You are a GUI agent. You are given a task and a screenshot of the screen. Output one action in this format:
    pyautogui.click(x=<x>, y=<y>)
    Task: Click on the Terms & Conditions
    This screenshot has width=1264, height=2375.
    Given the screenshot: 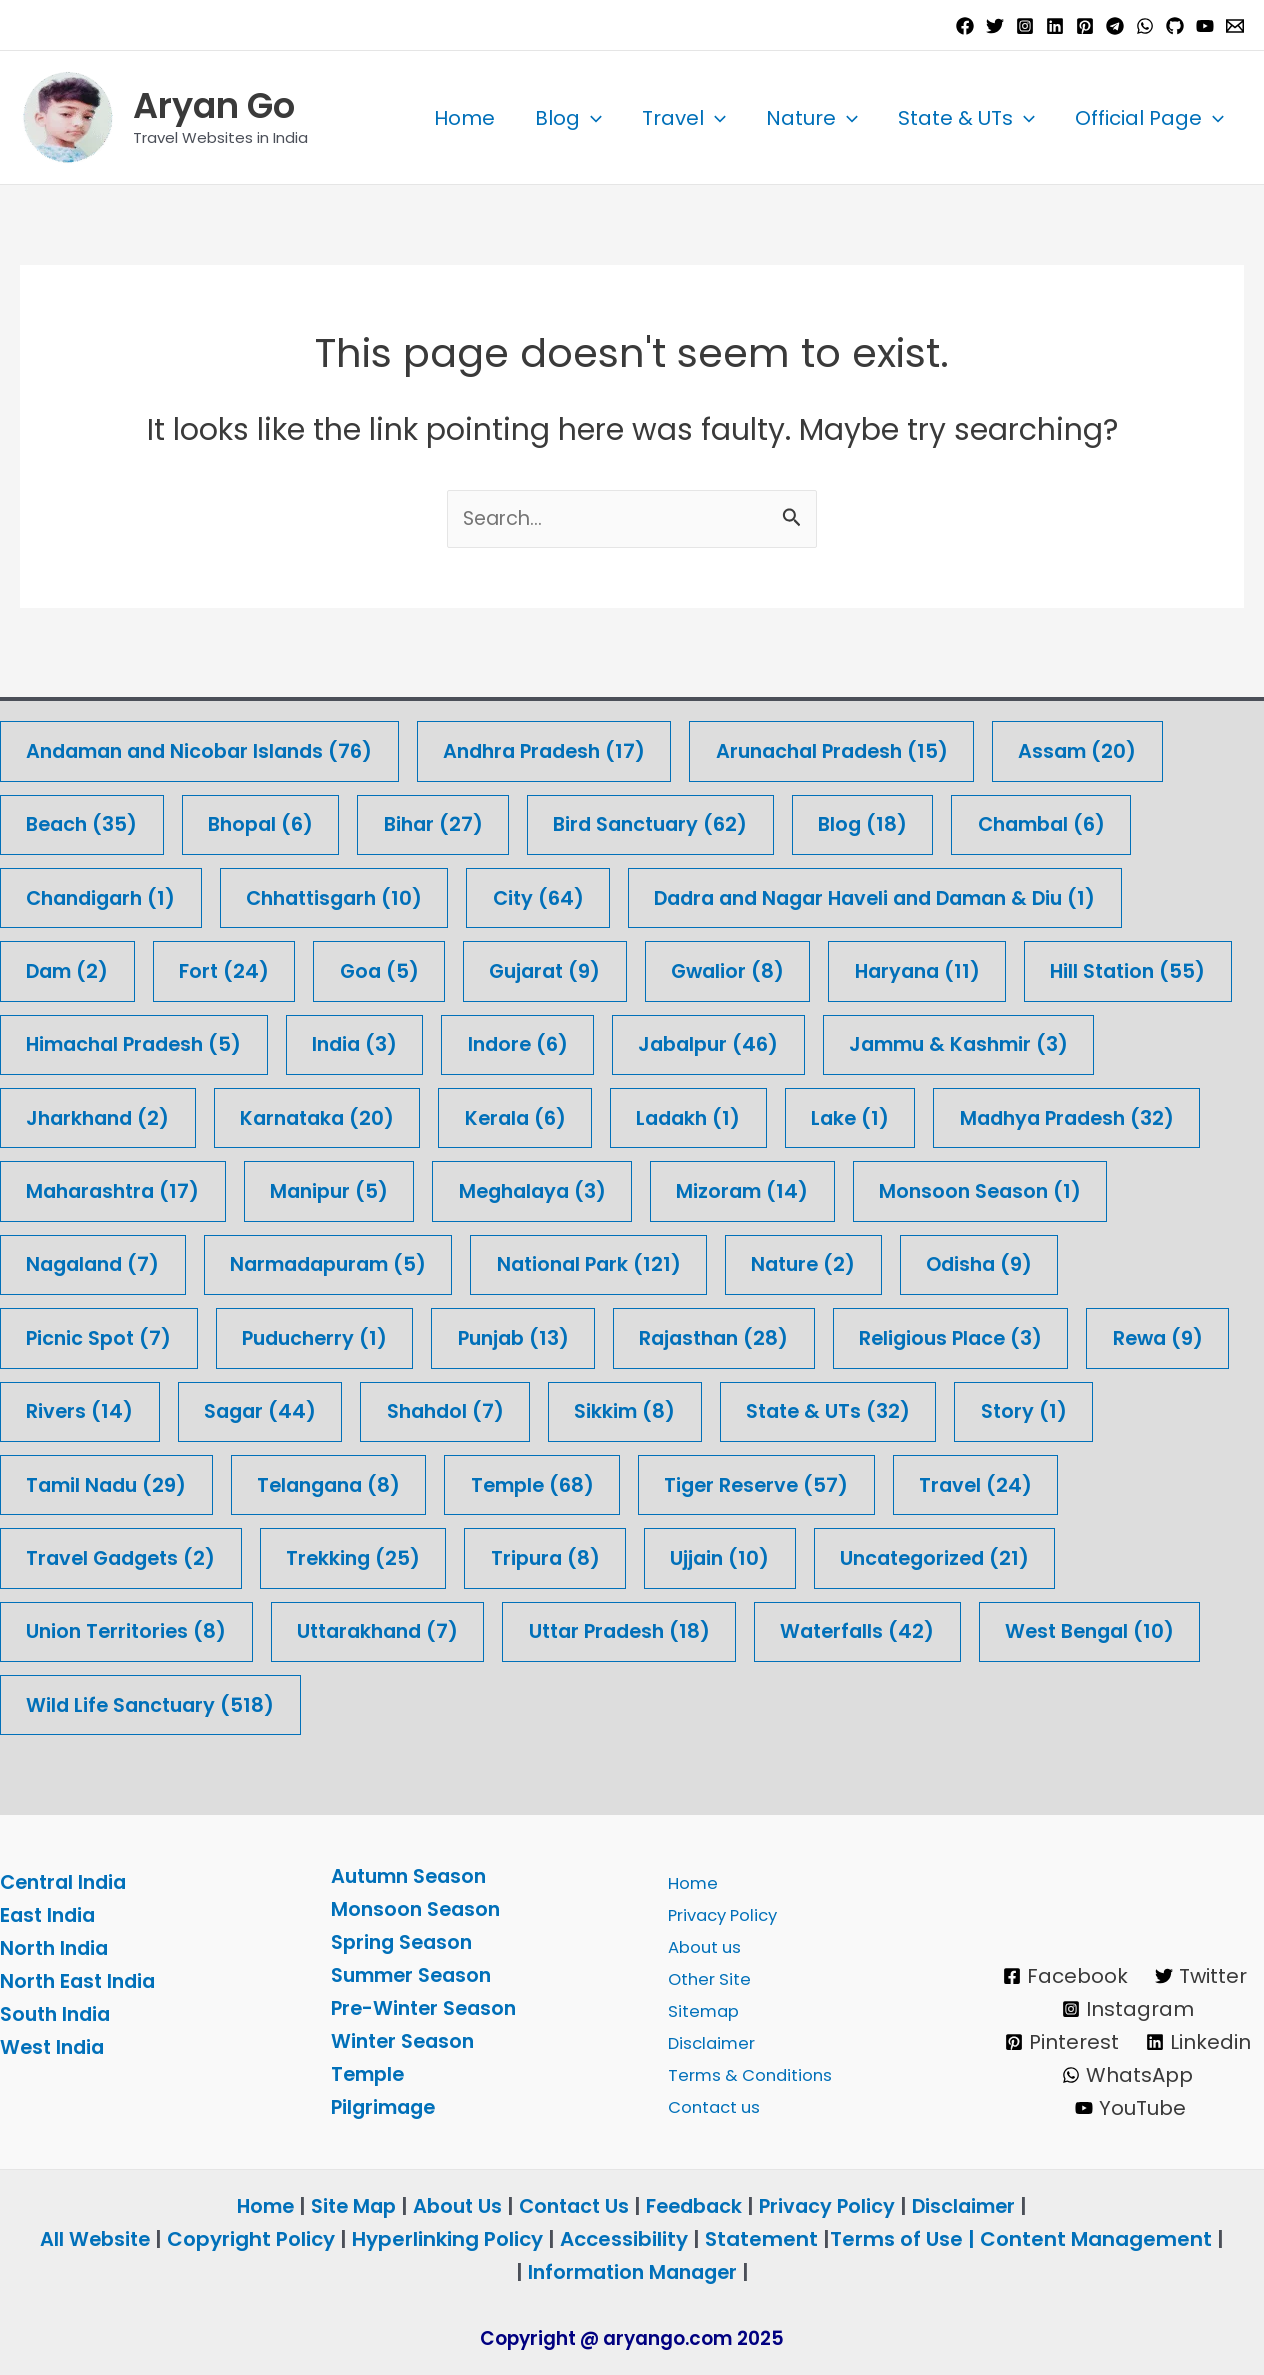 What is the action you would take?
    pyautogui.click(x=746, y=2074)
    